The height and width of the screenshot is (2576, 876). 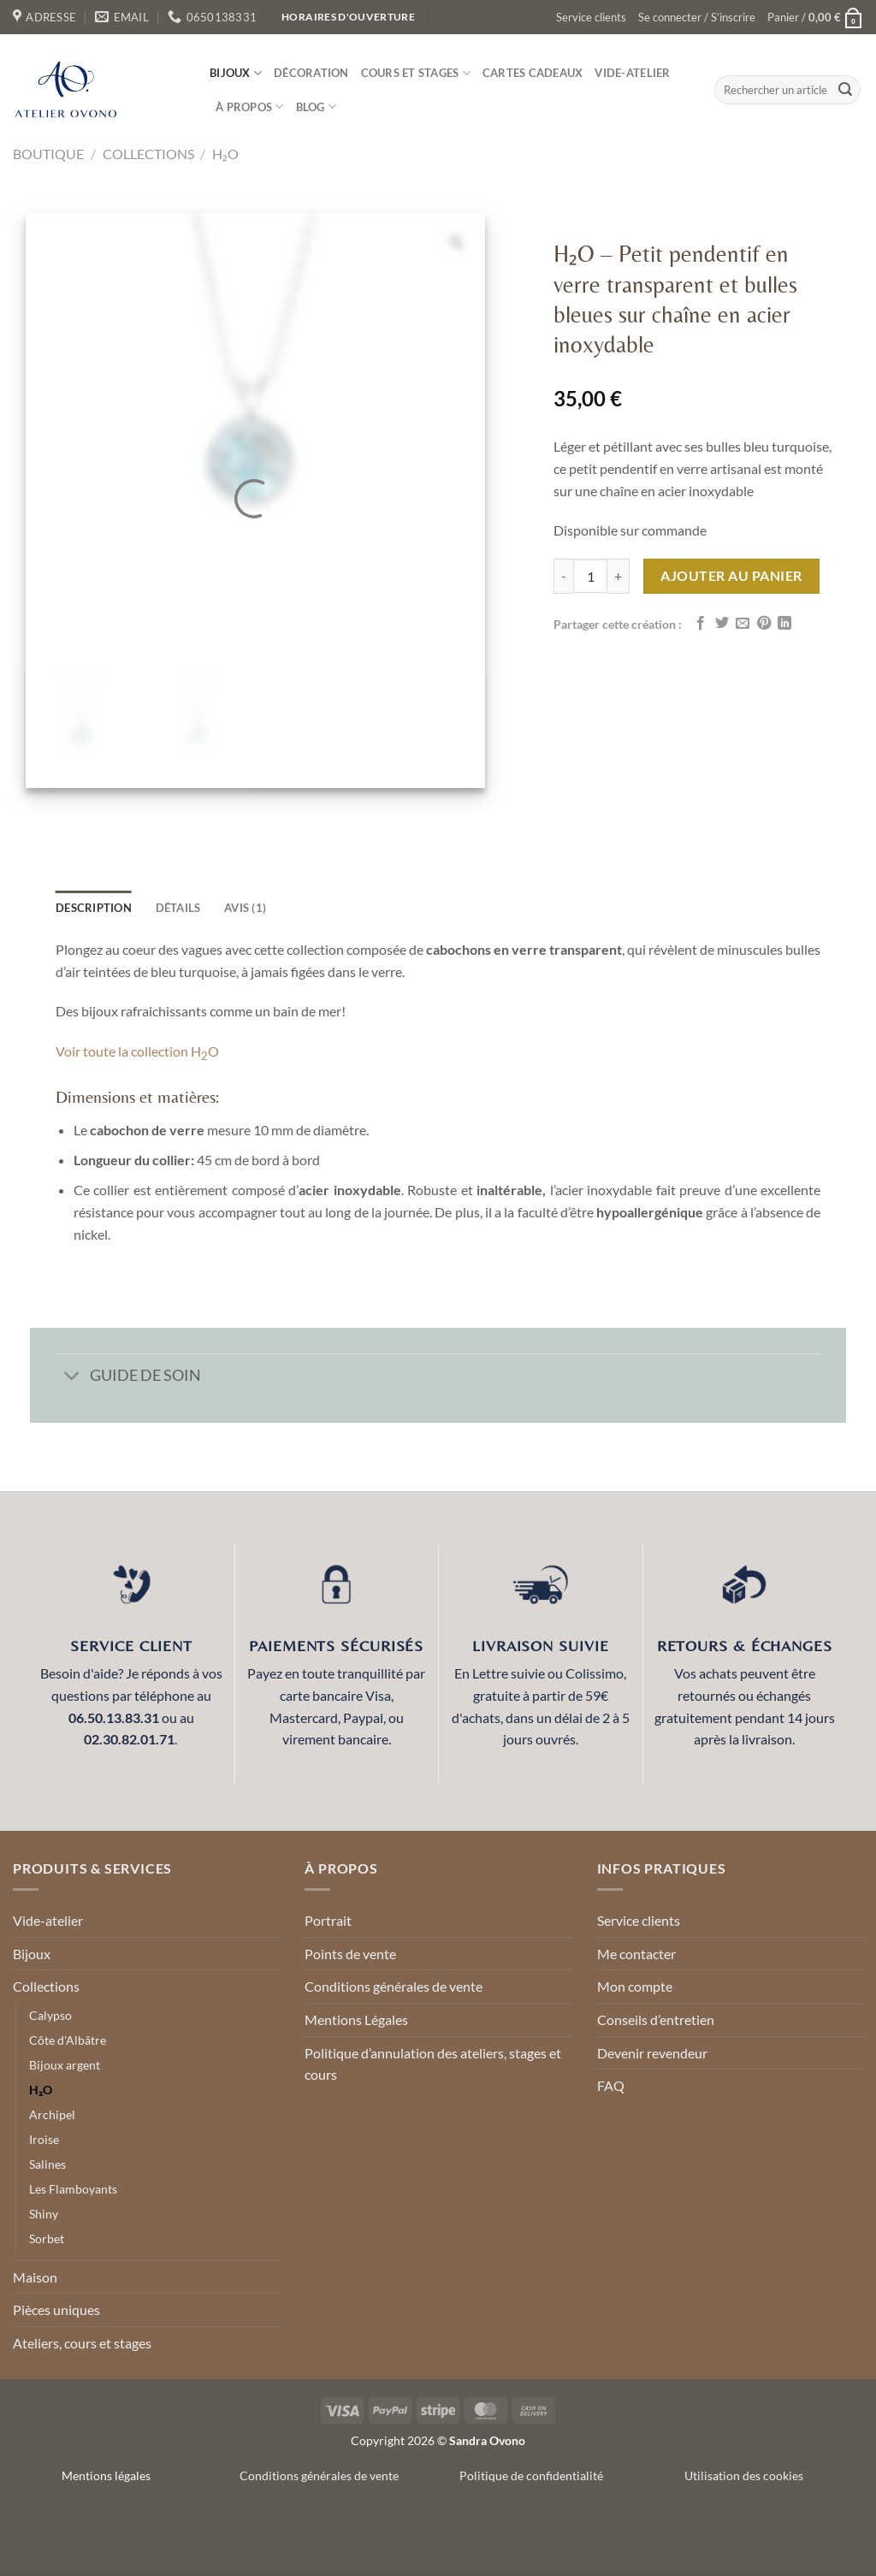 I want to click on Mentions légales, so click(x=106, y=2475).